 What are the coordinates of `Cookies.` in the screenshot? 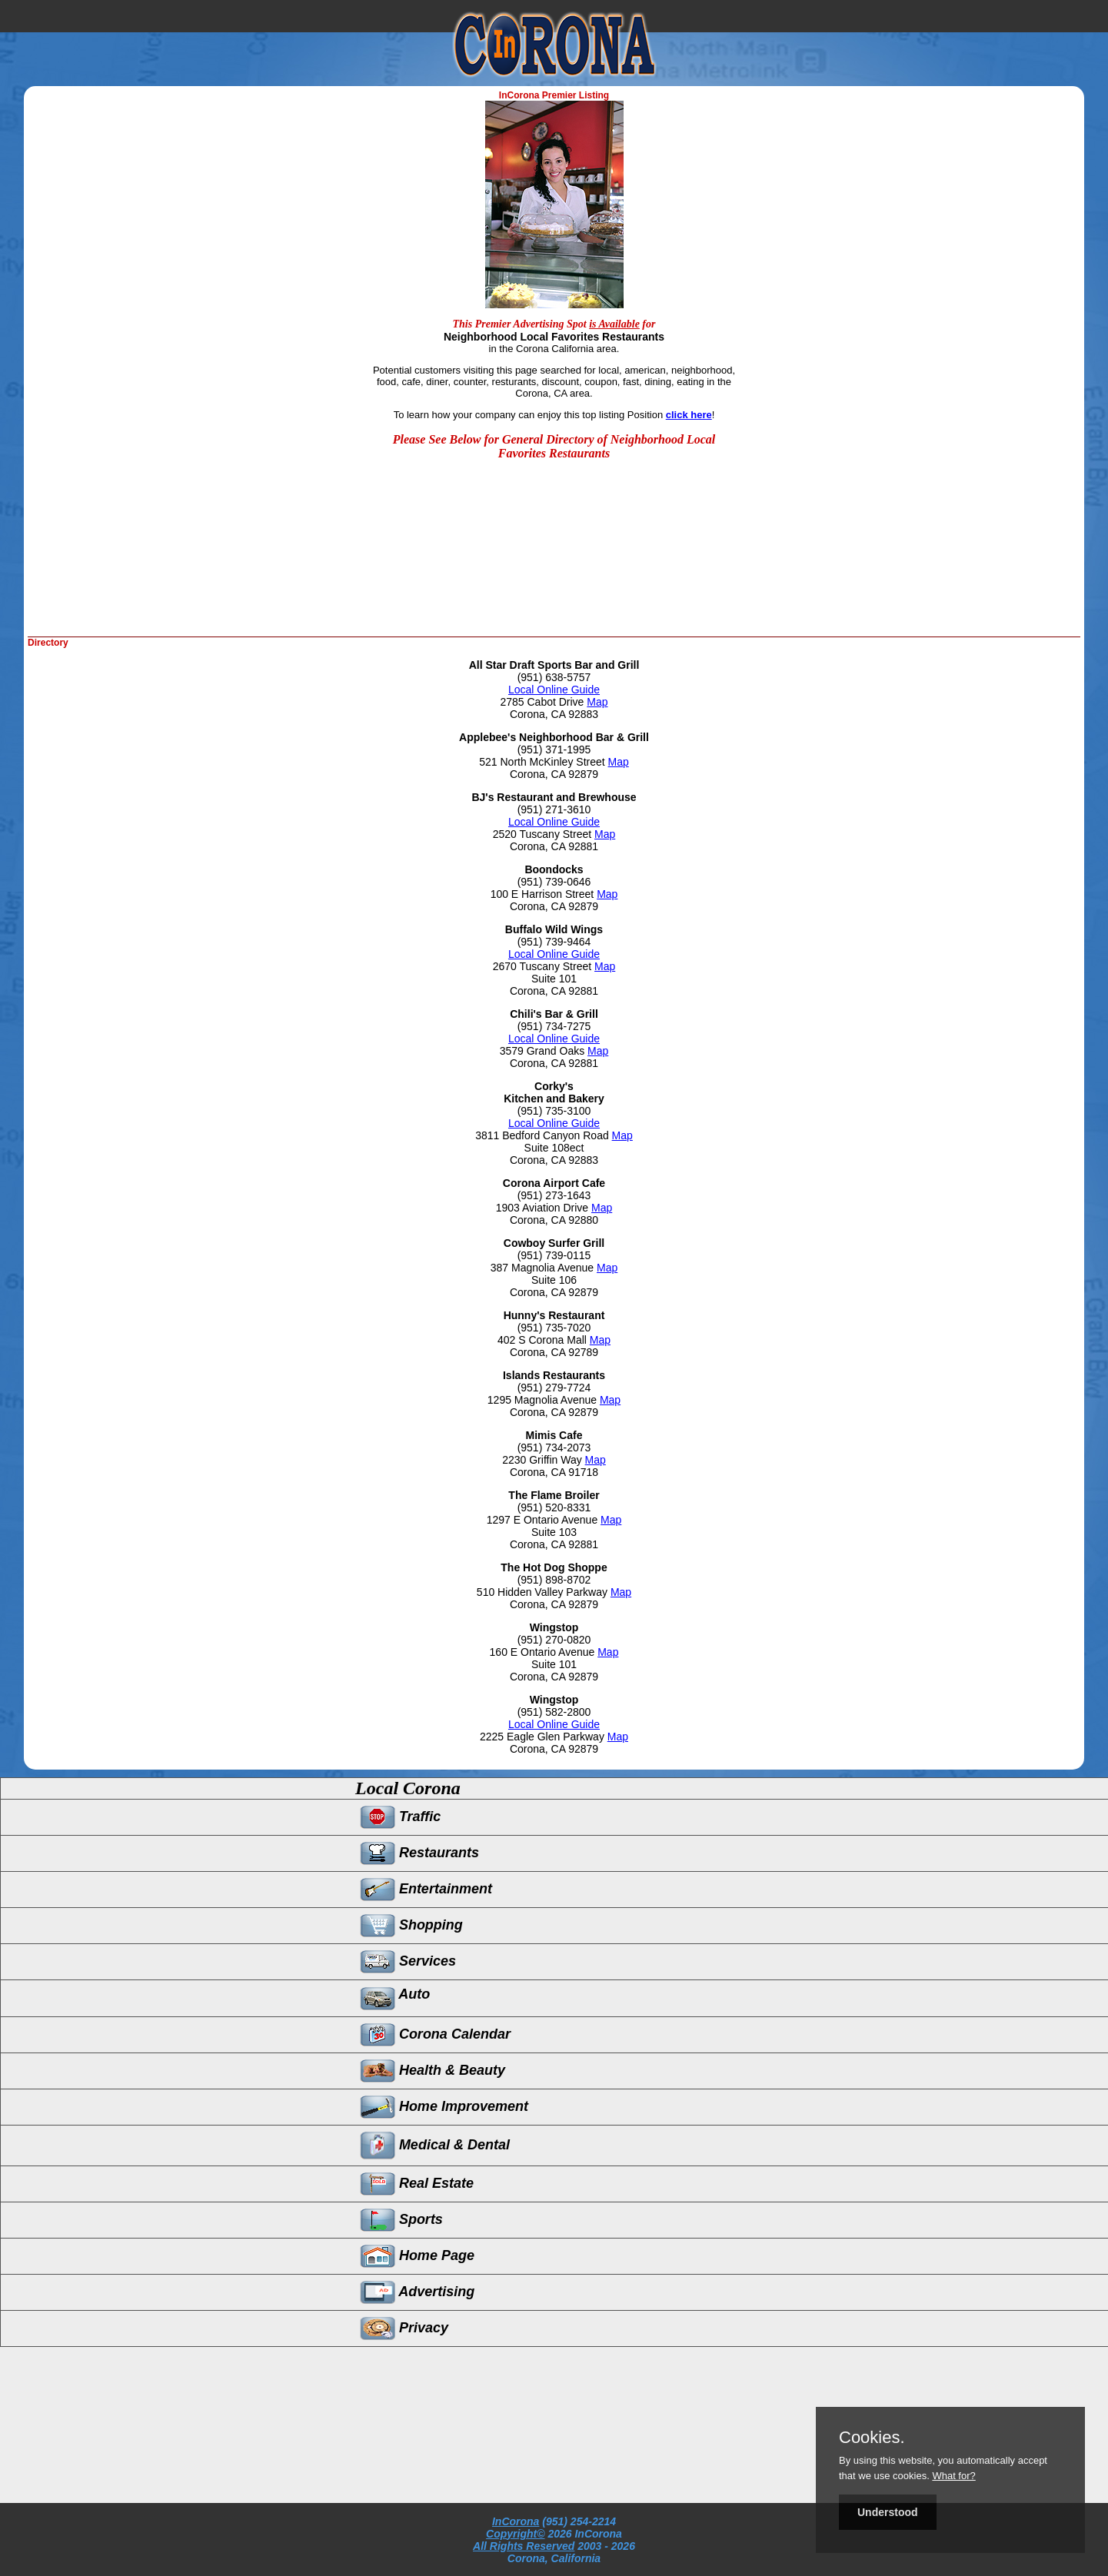 It's located at (872, 2437).